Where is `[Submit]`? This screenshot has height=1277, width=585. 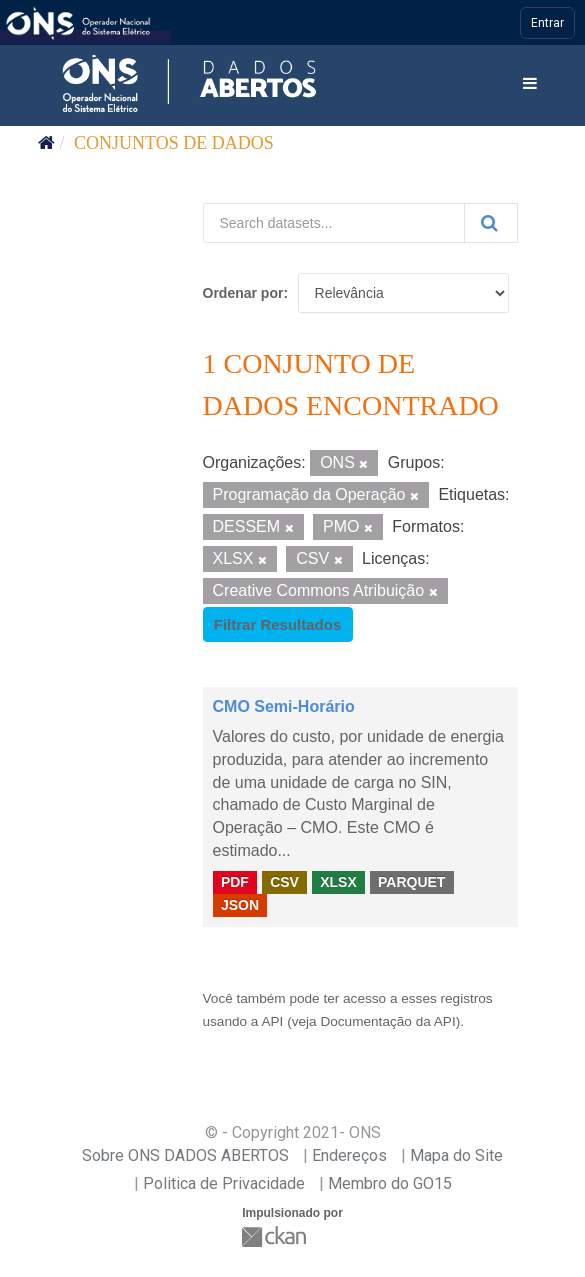
[Submit] is located at coordinates (491, 223).